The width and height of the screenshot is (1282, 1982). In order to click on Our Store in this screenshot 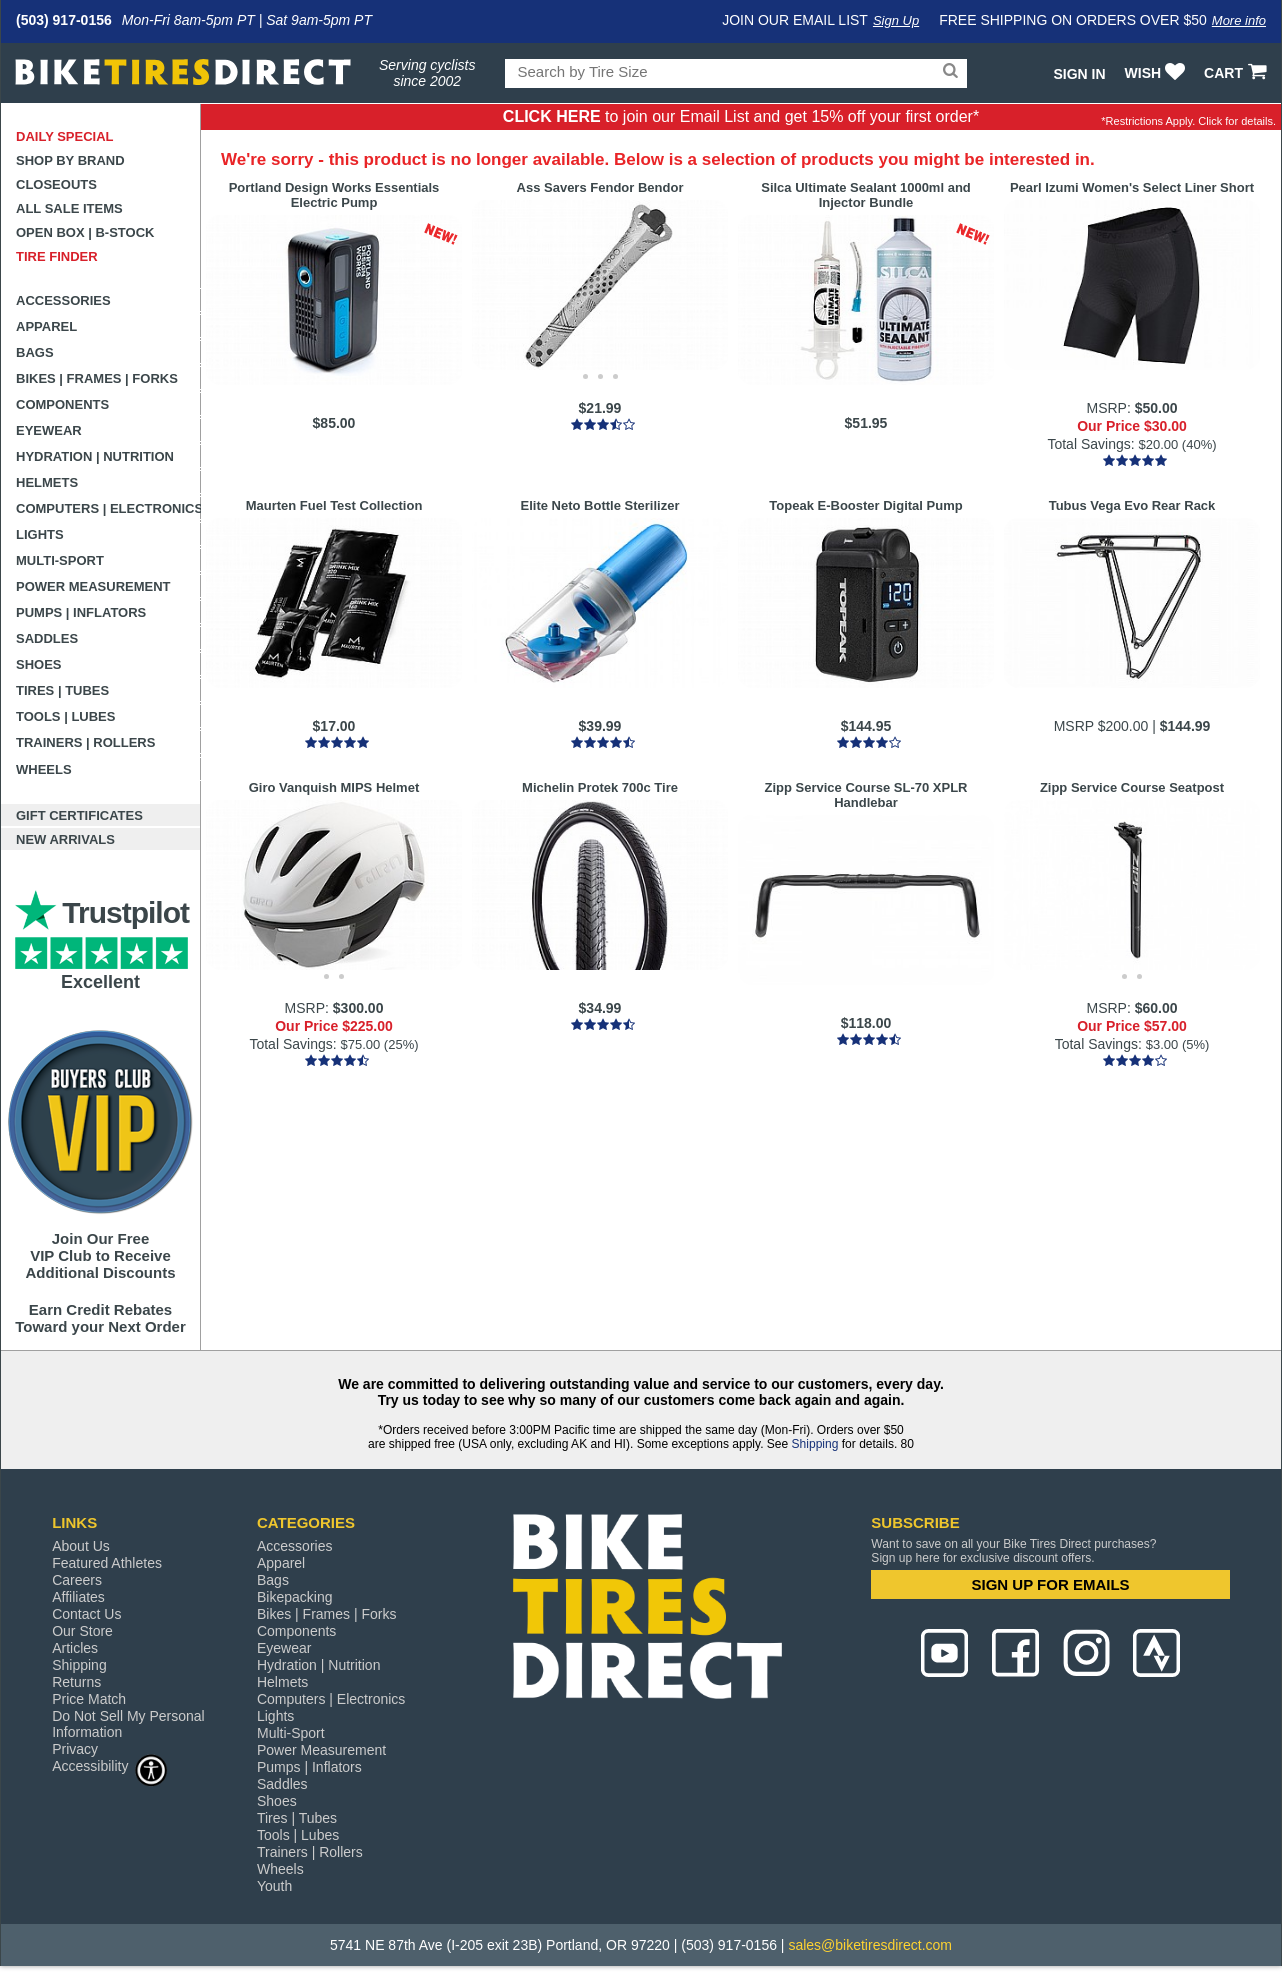, I will do `click(82, 1631)`.